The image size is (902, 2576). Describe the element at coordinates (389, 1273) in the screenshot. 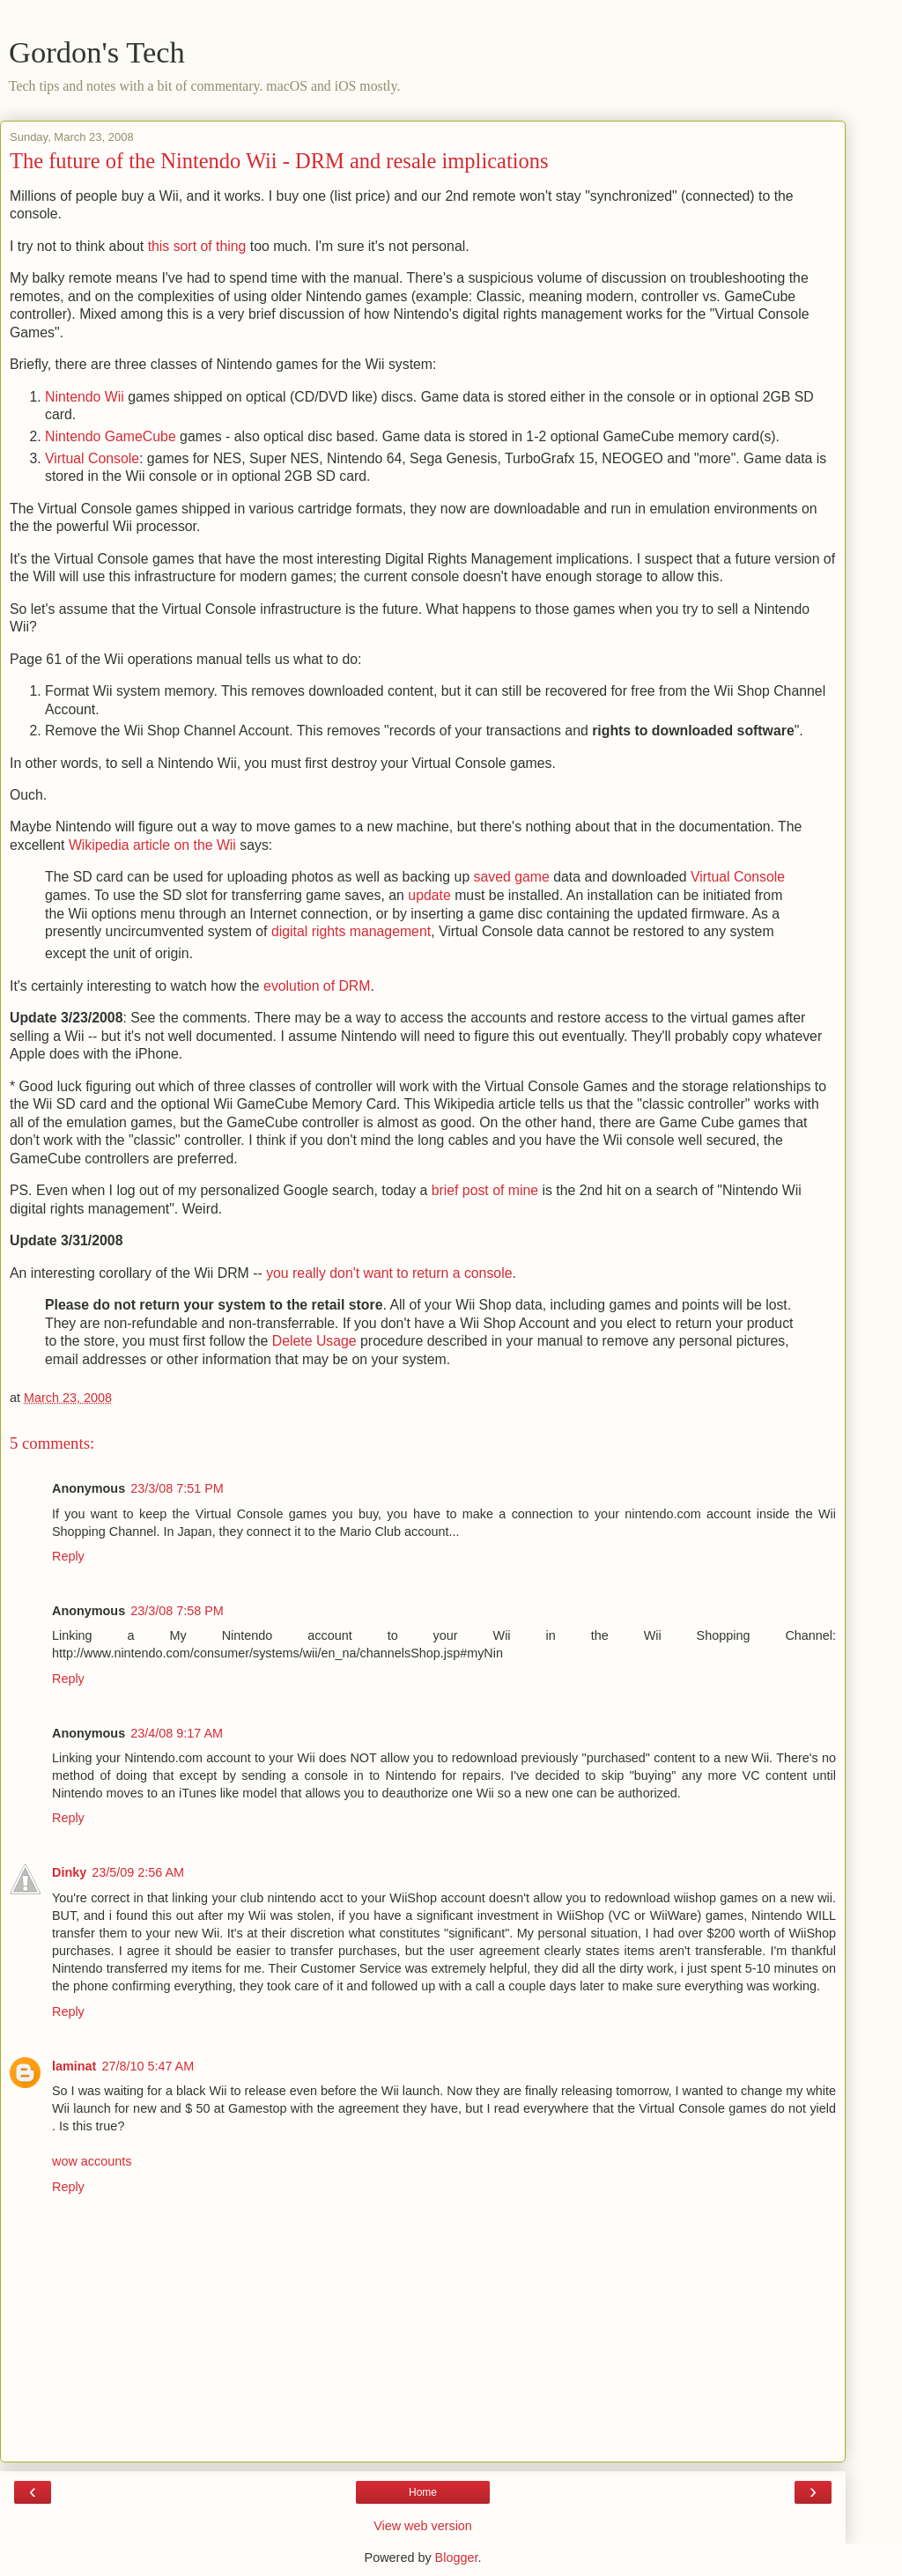

I see `you really don't want to return a console` at that location.